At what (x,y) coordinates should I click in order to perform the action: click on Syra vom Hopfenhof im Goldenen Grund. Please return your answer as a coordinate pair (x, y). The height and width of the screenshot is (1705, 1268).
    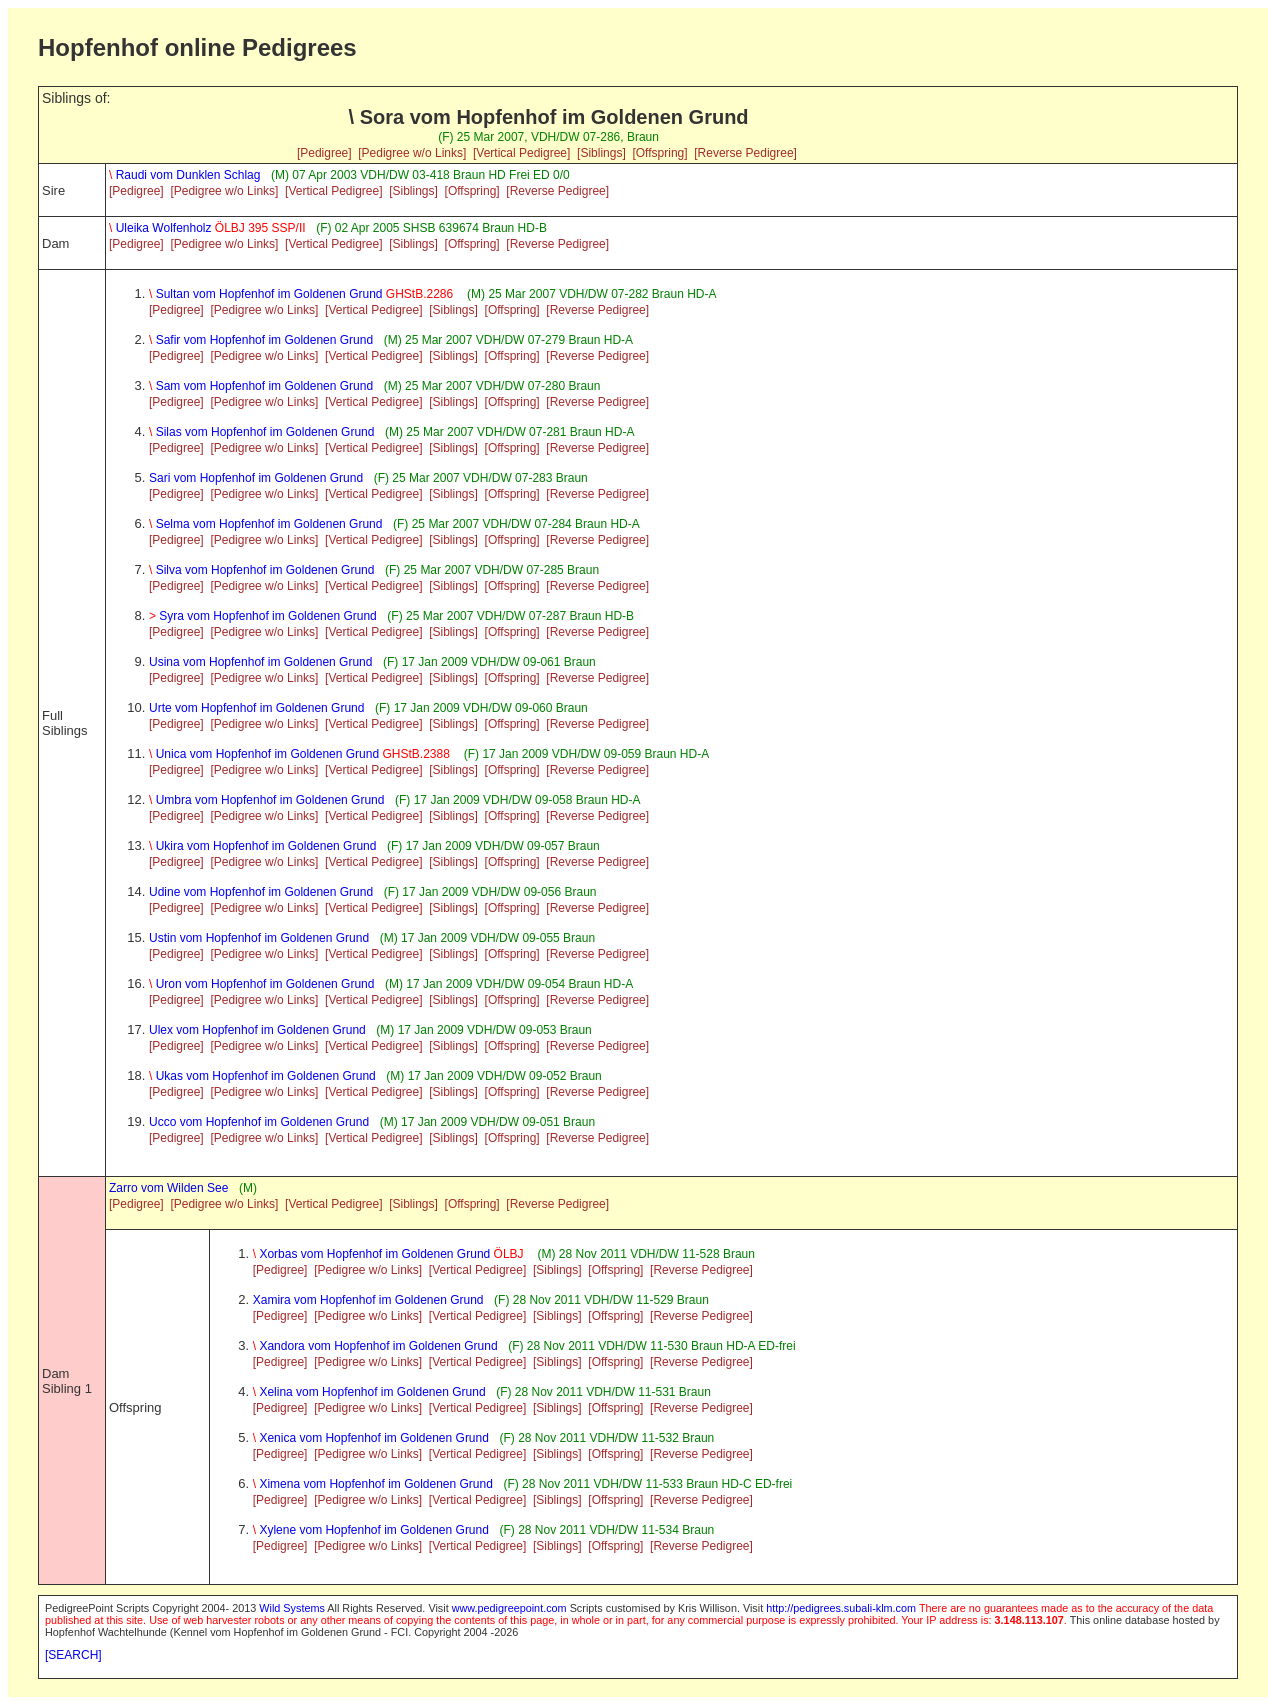
    Looking at the image, I should click on (263, 616).